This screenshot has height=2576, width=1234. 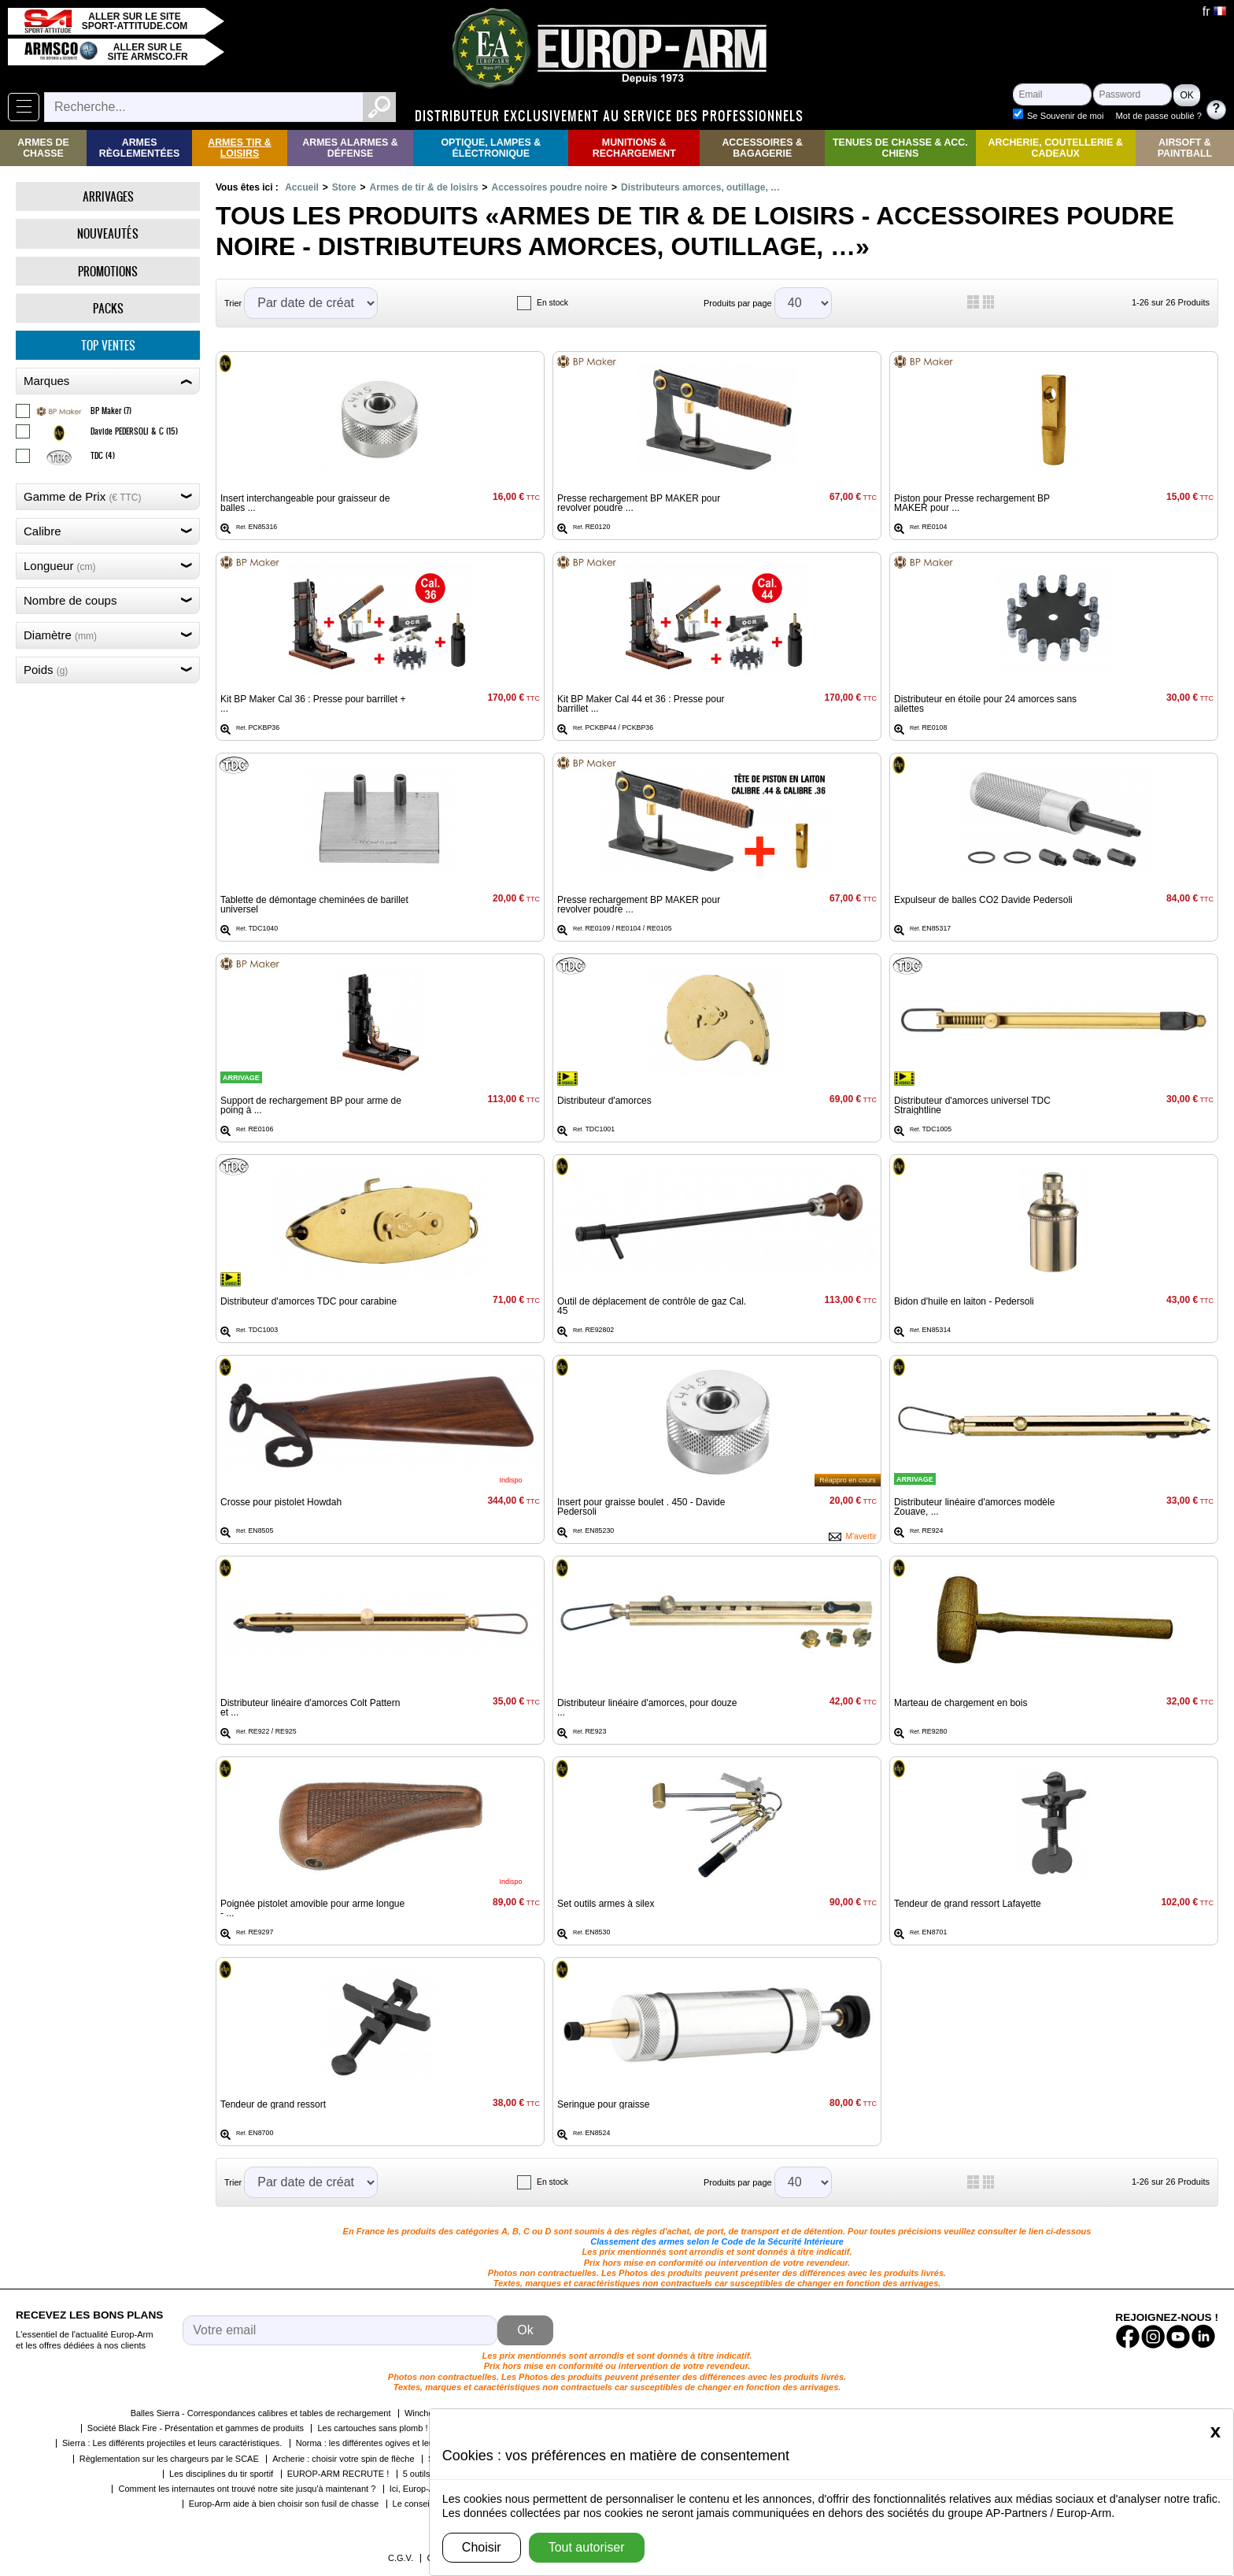 What do you see at coordinates (634, 148) in the screenshot?
I see `Munitions & rechargement` at bounding box center [634, 148].